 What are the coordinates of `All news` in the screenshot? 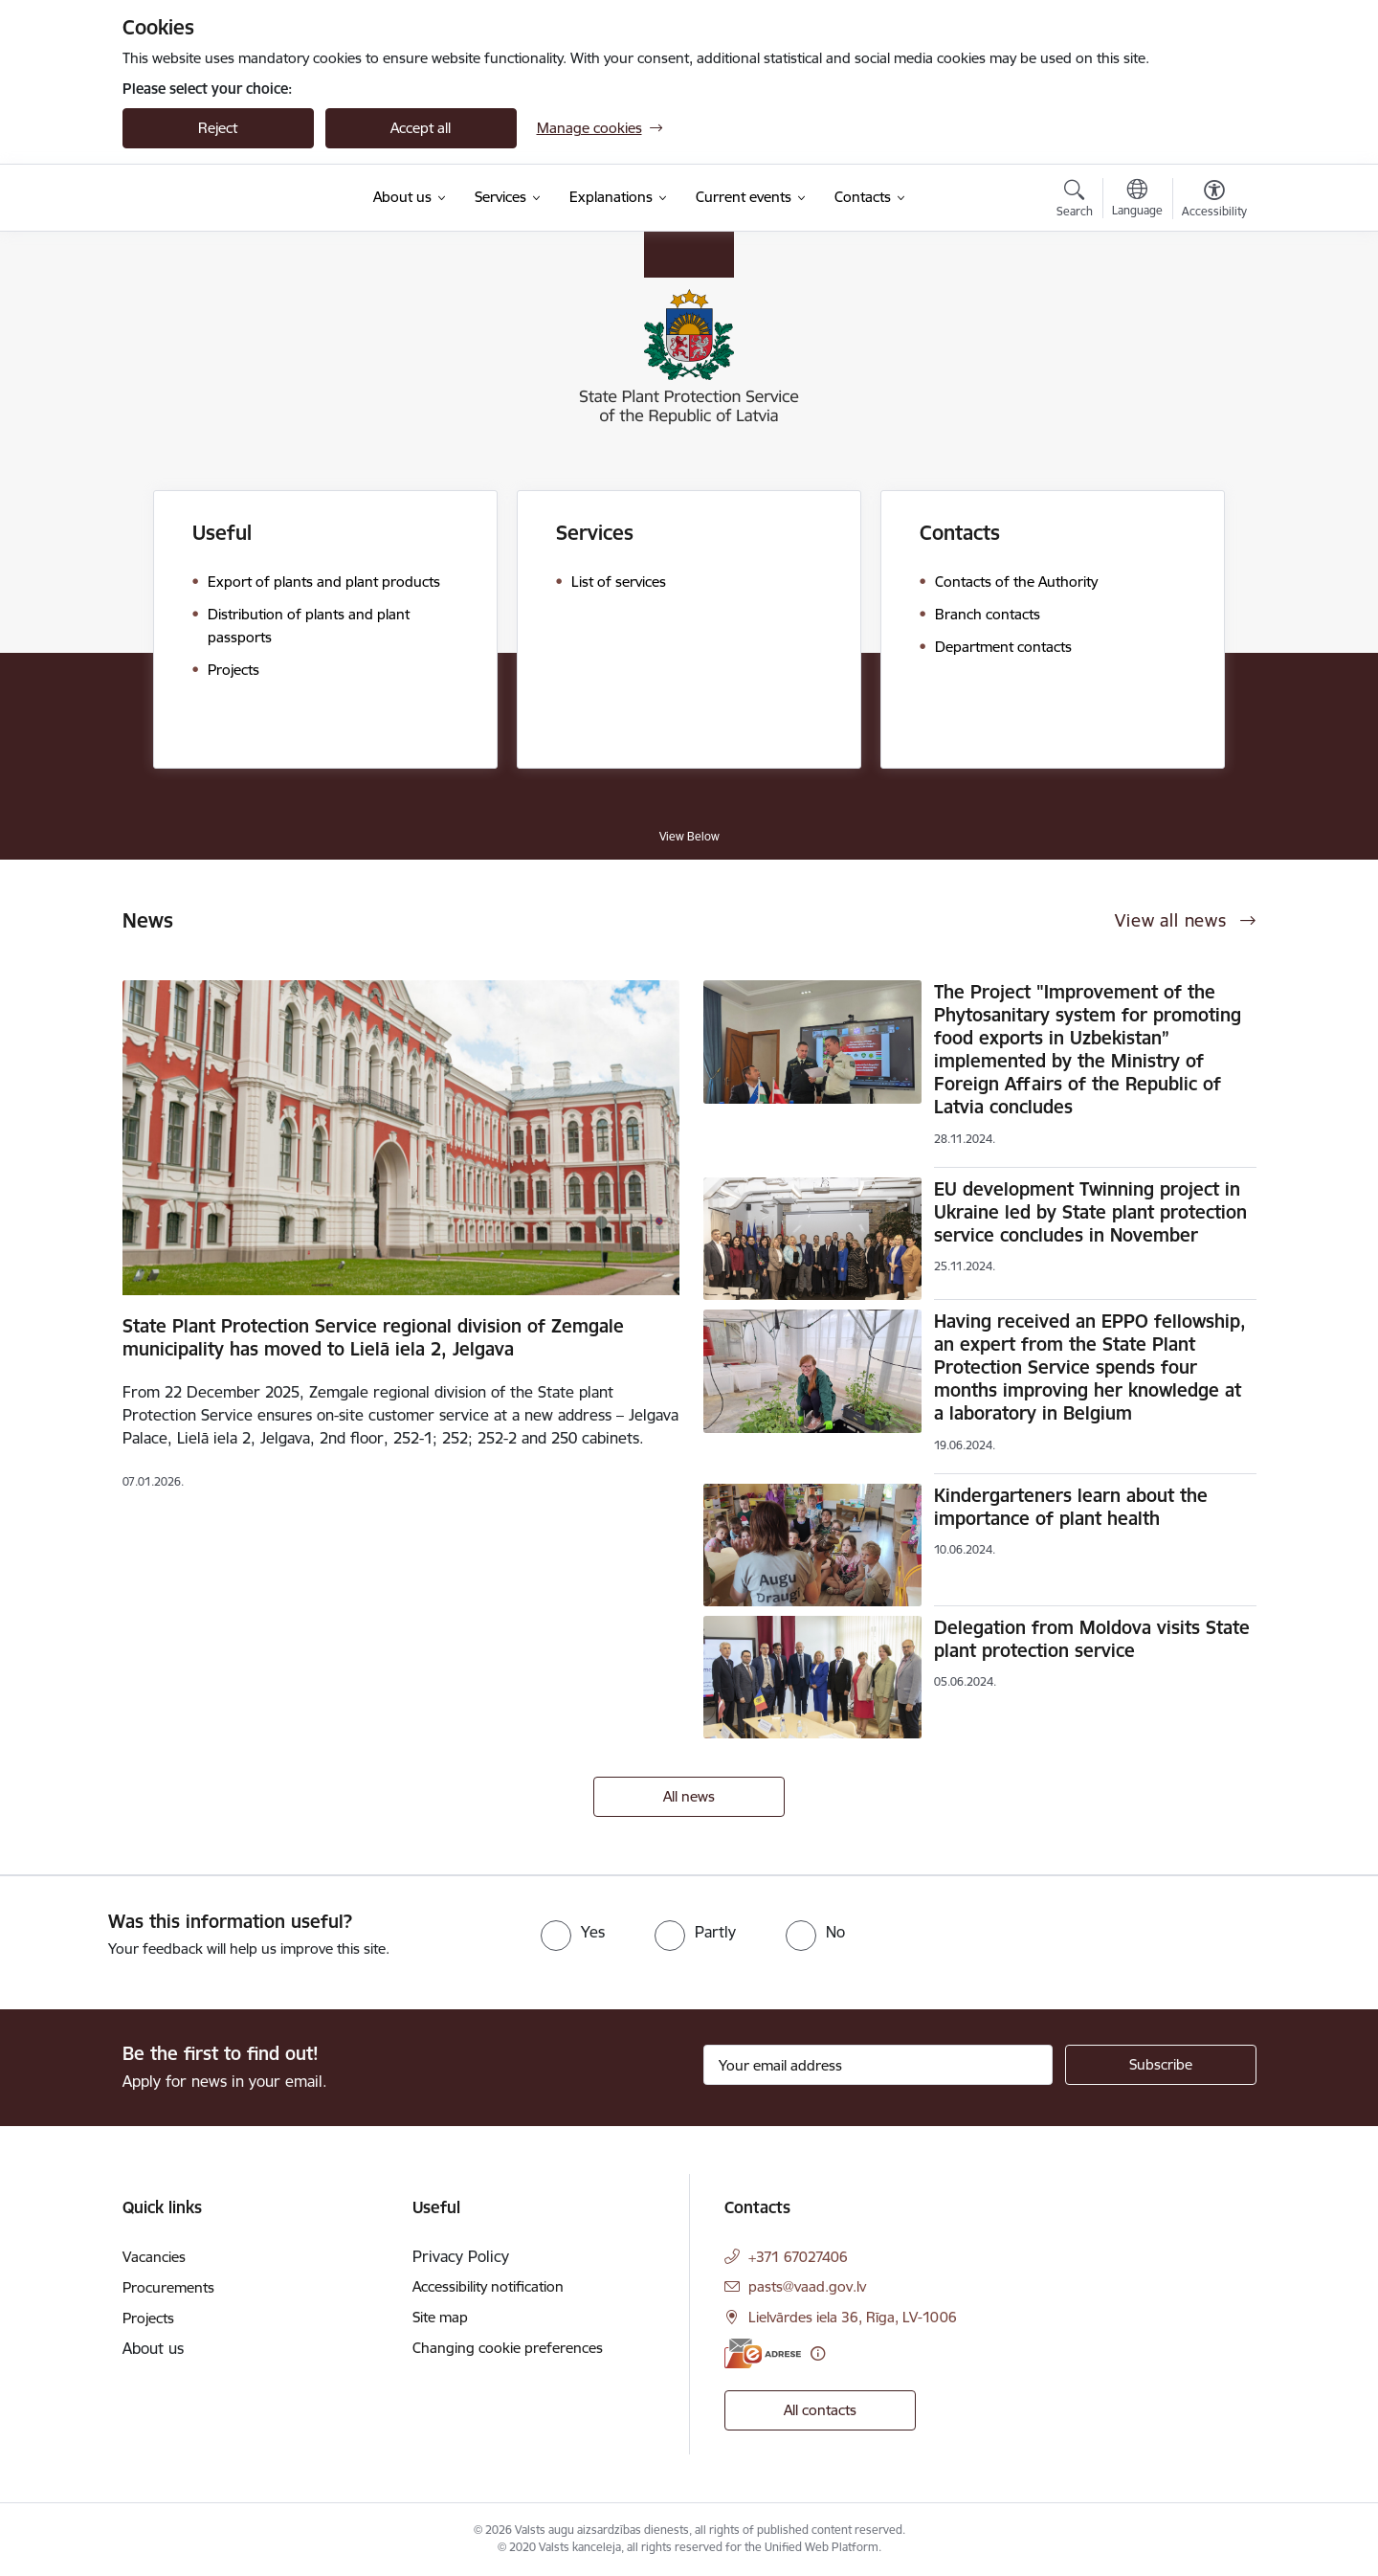 It's located at (689, 1796).